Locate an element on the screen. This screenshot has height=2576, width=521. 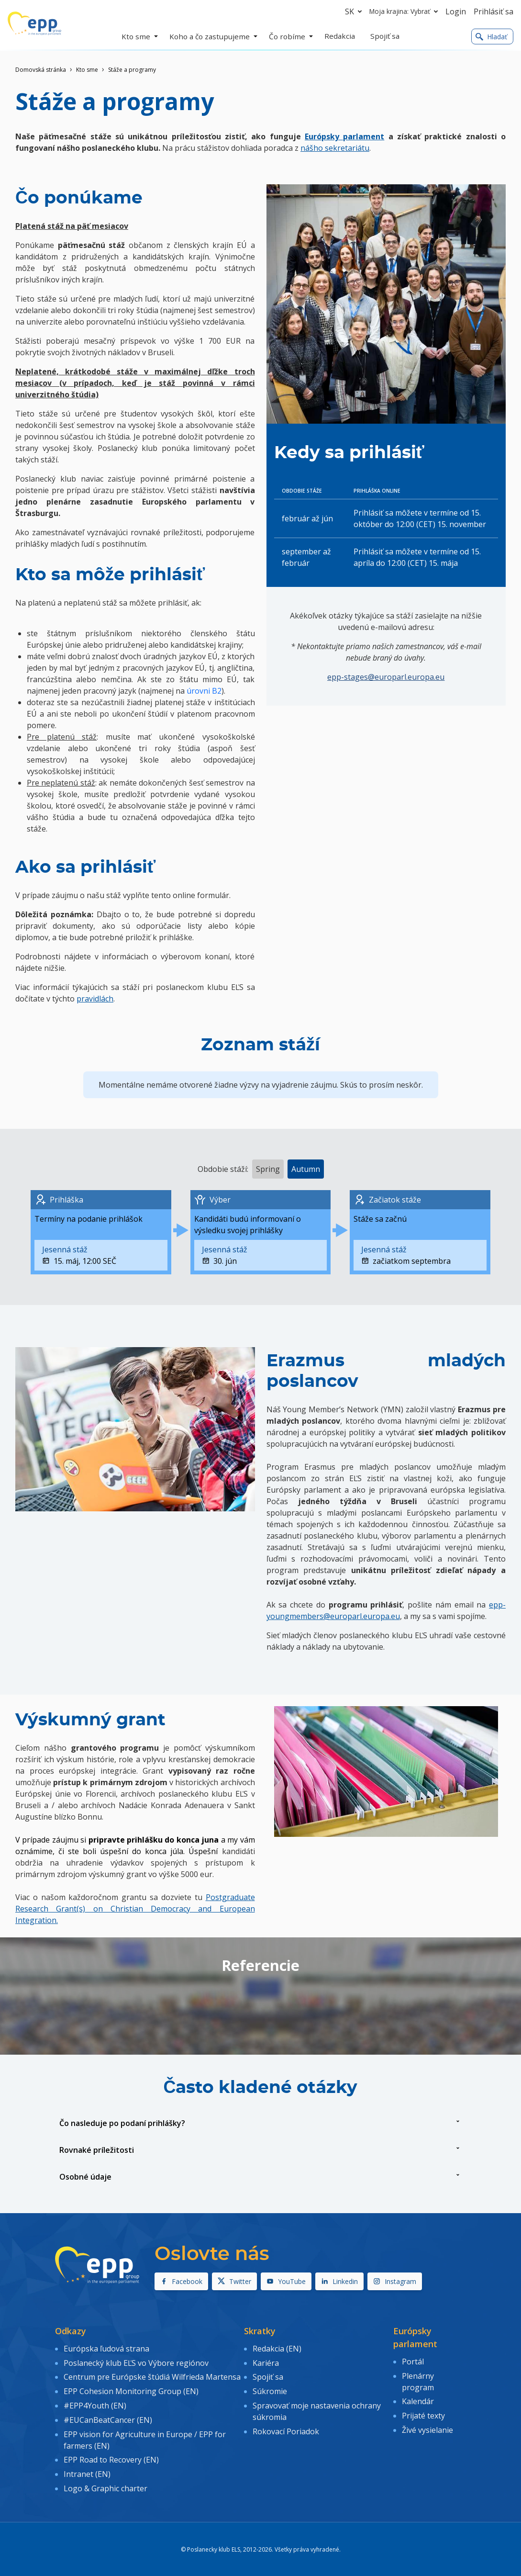
Spravovať moje nastavenia ochrany súkromia is located at coordinates (317, 2409).